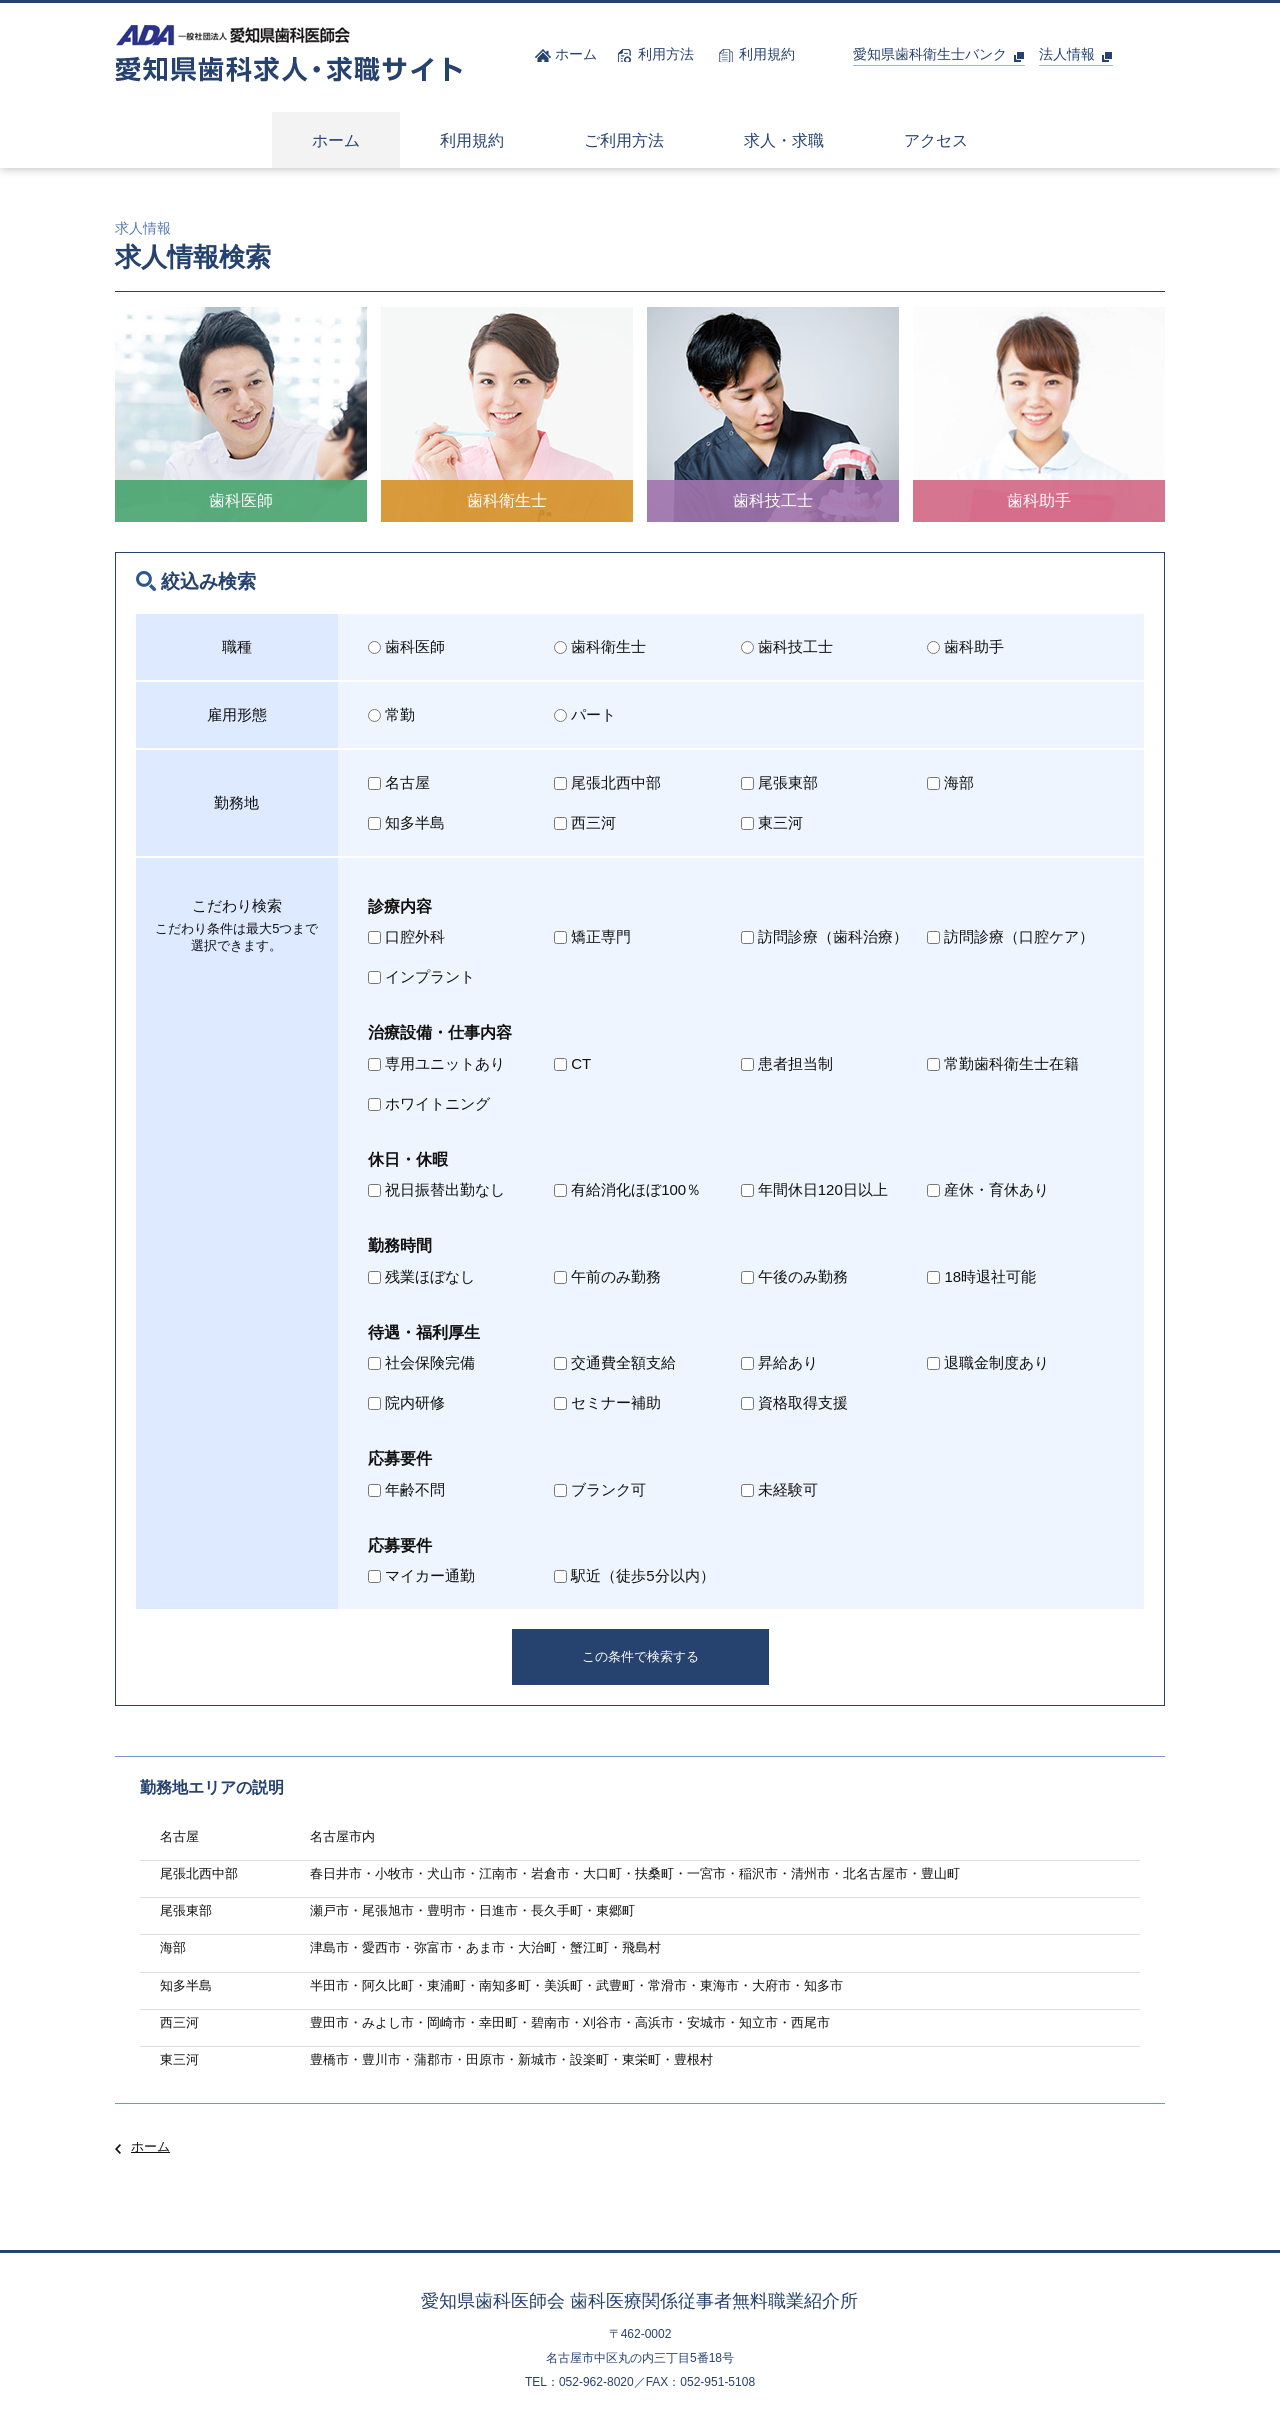 This screenshot has height=2430, width=1280. What do you see at coordinates (634, 1575) in the screenshot?
I see `駅近（徒歩5分以内）` at bounding box center [634, 1575].